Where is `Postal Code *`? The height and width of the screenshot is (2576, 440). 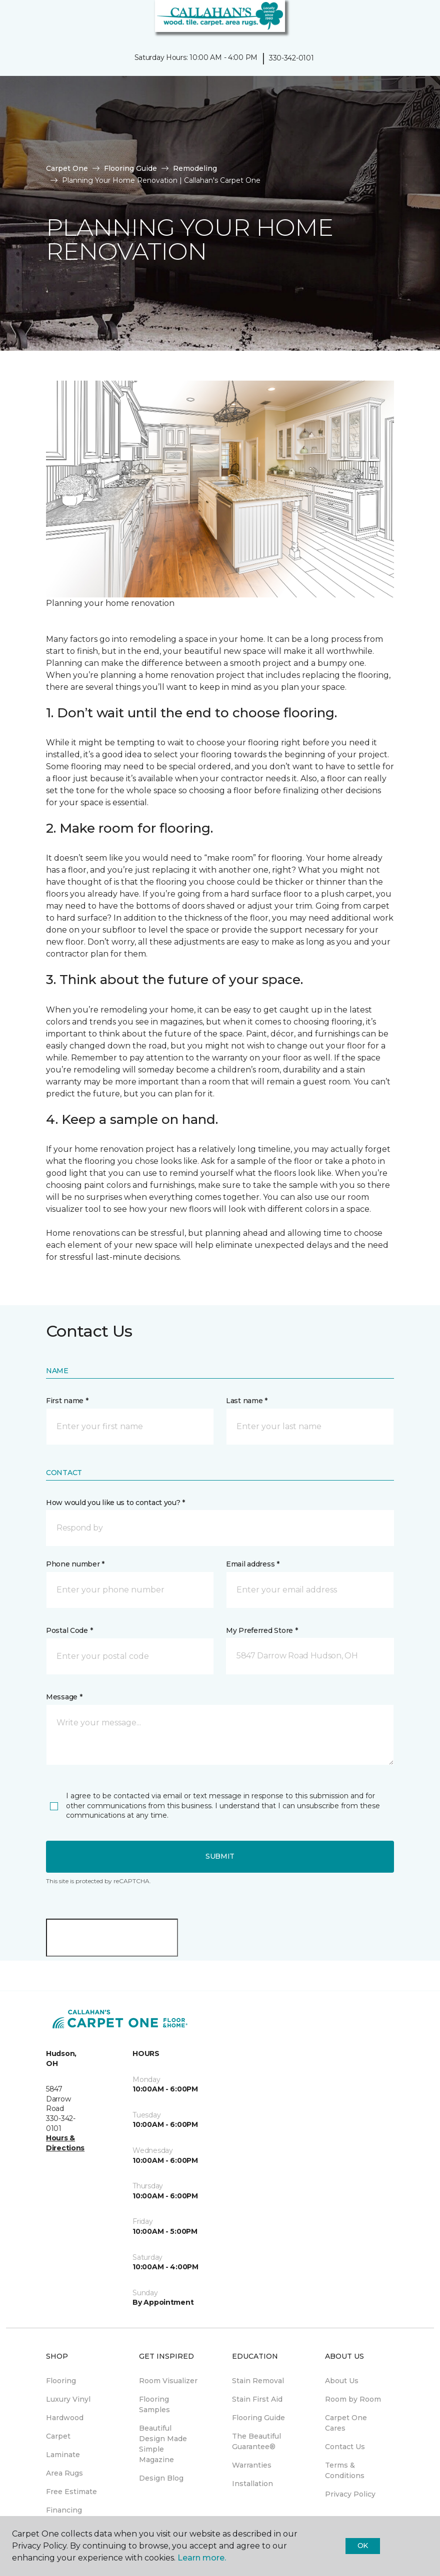 Postal Code * is located at coordinates (69, 1630).